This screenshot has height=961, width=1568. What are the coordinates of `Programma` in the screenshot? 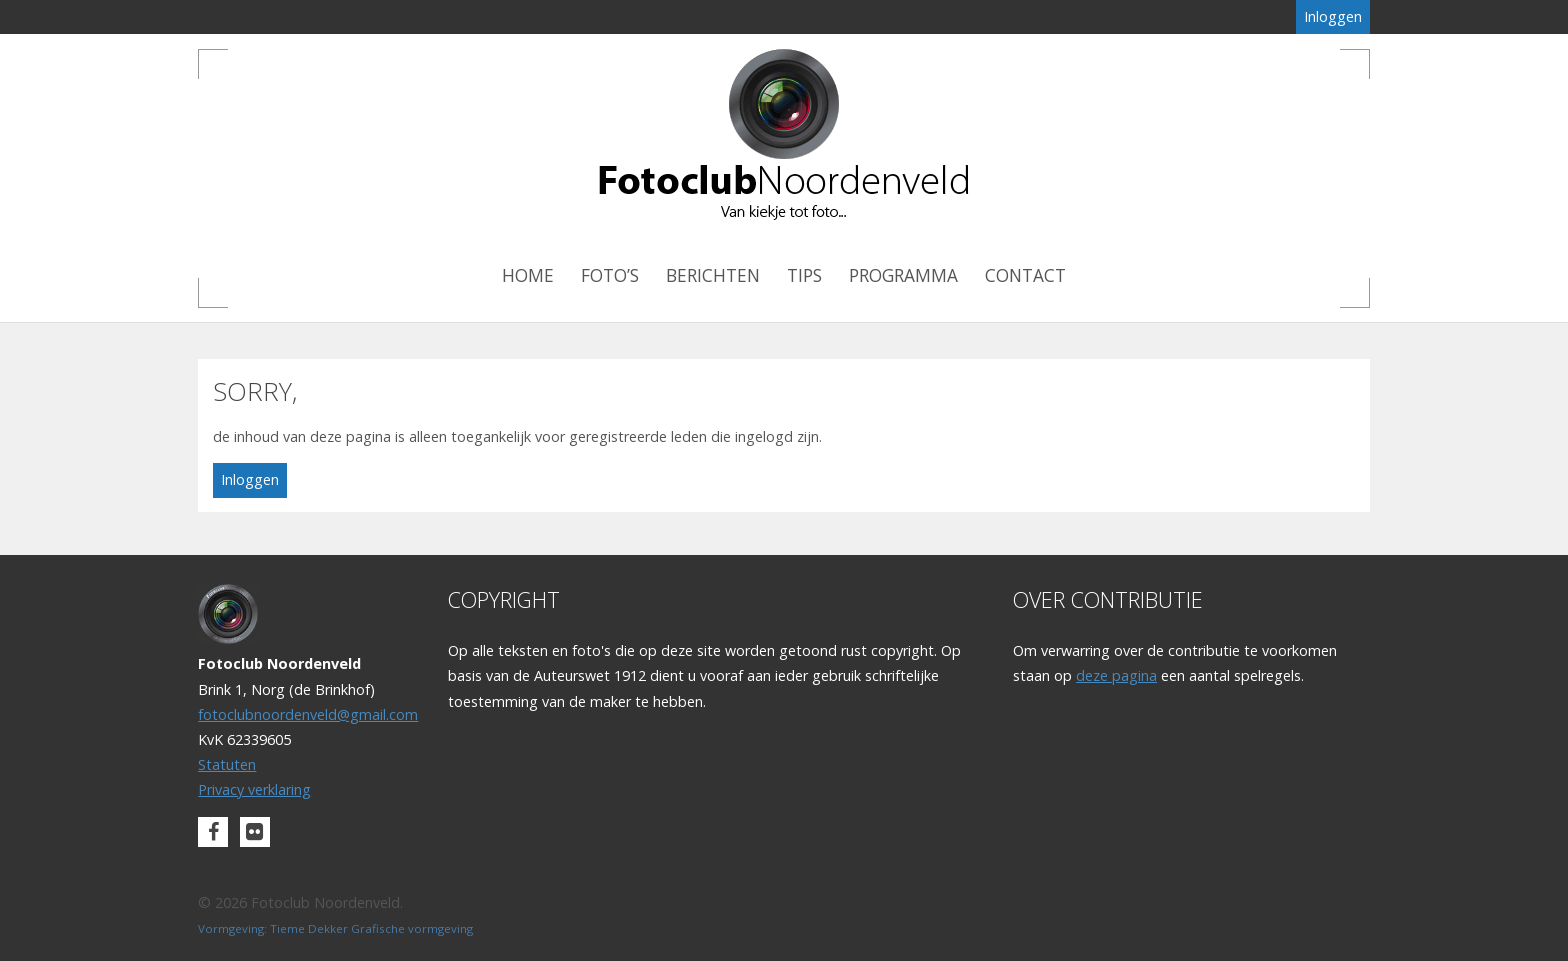 It's located at (903, 275).